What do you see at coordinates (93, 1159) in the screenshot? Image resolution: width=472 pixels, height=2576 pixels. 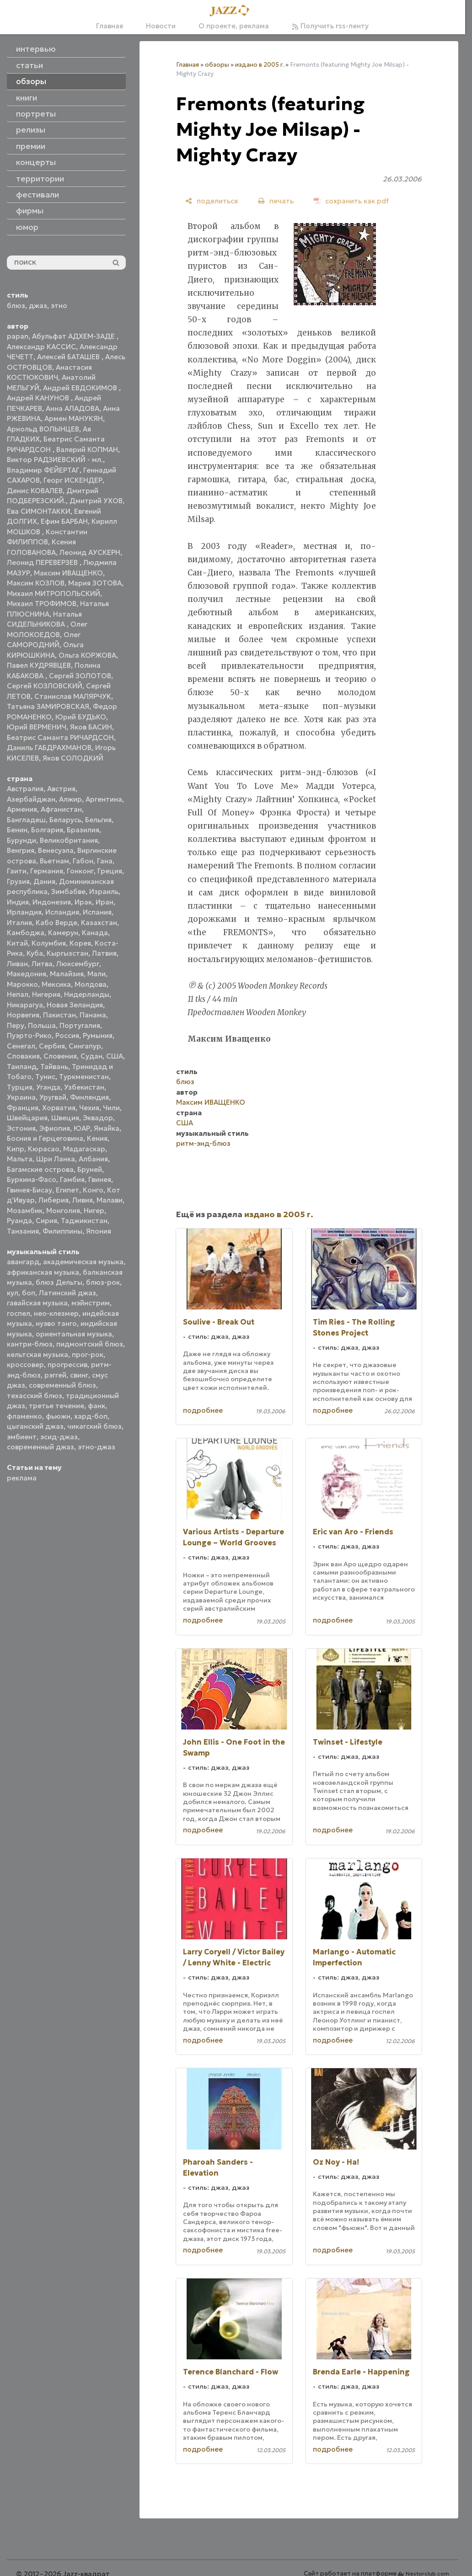 I see `Албания` at bounding box center [93, 1159].